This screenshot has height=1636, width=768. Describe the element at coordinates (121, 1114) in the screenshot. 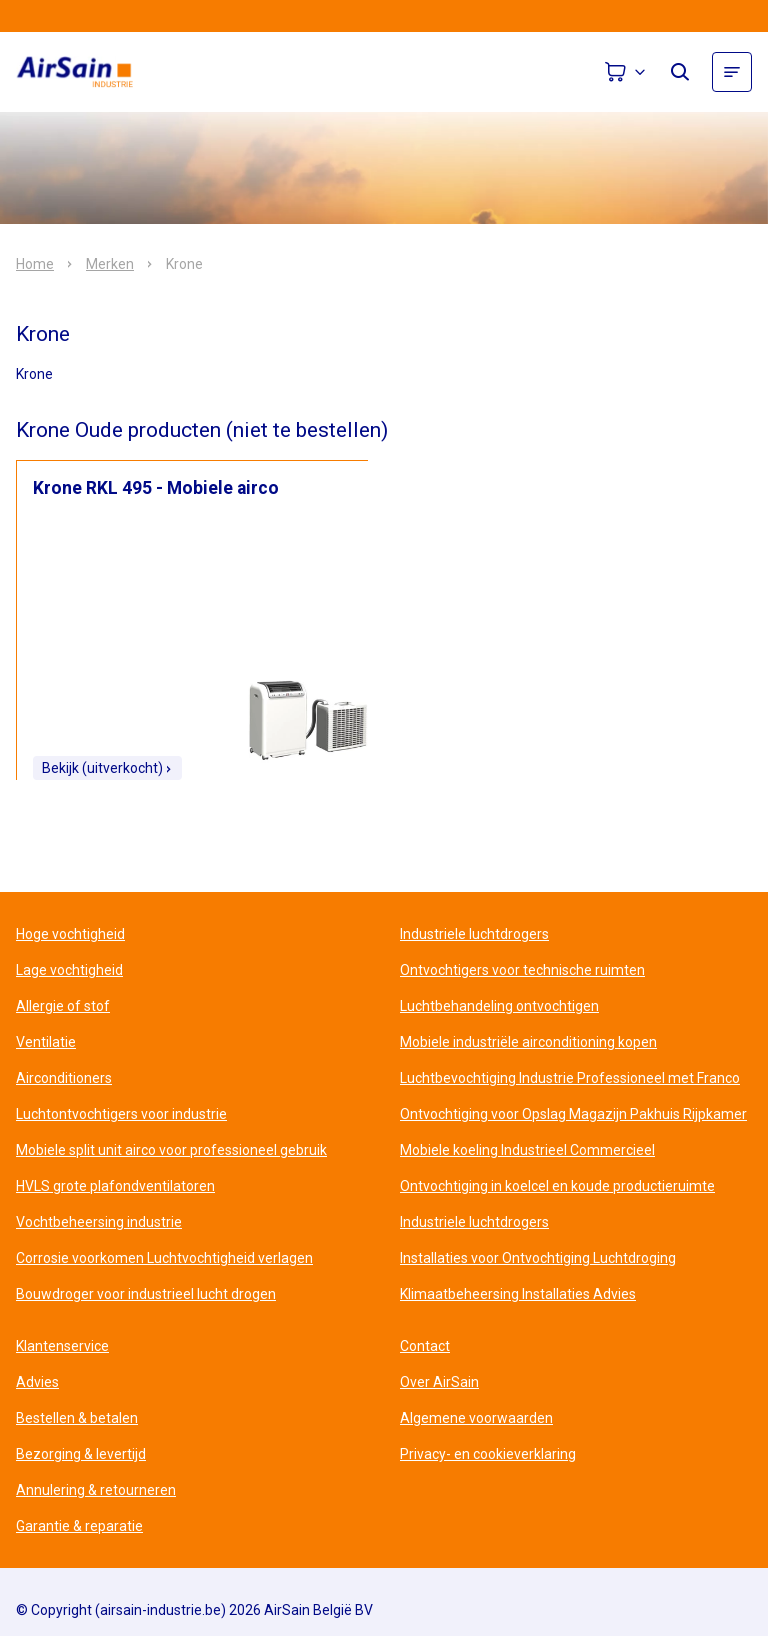

I see `Luchtontvochtigers voor industrie` at that location.